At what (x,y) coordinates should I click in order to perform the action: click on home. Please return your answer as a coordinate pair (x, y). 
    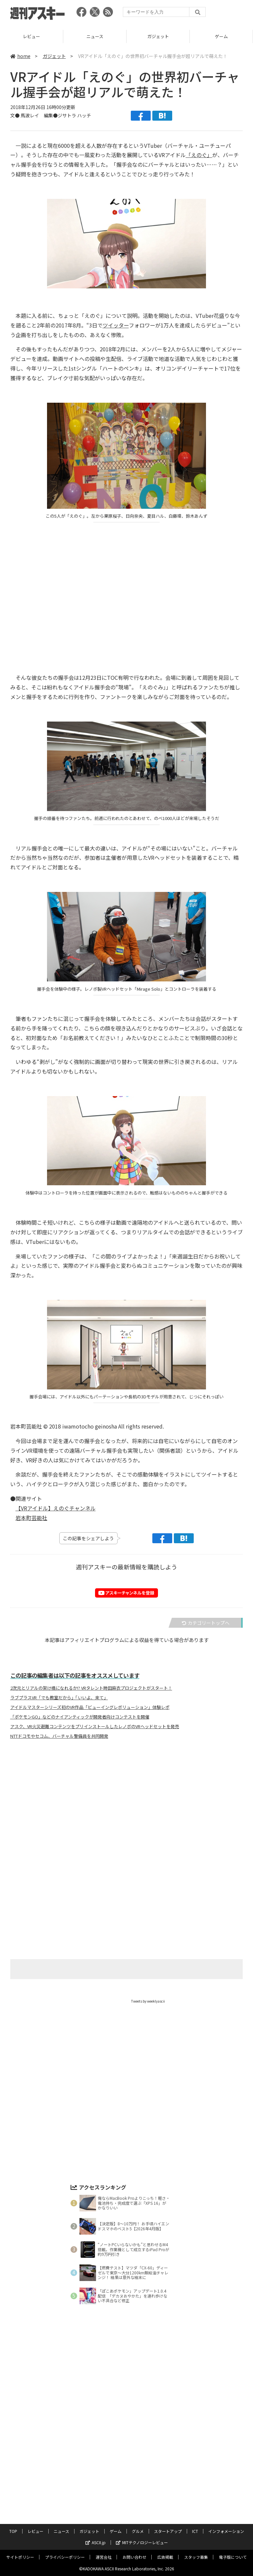
    Looking at the image, I should click on (20, 56).